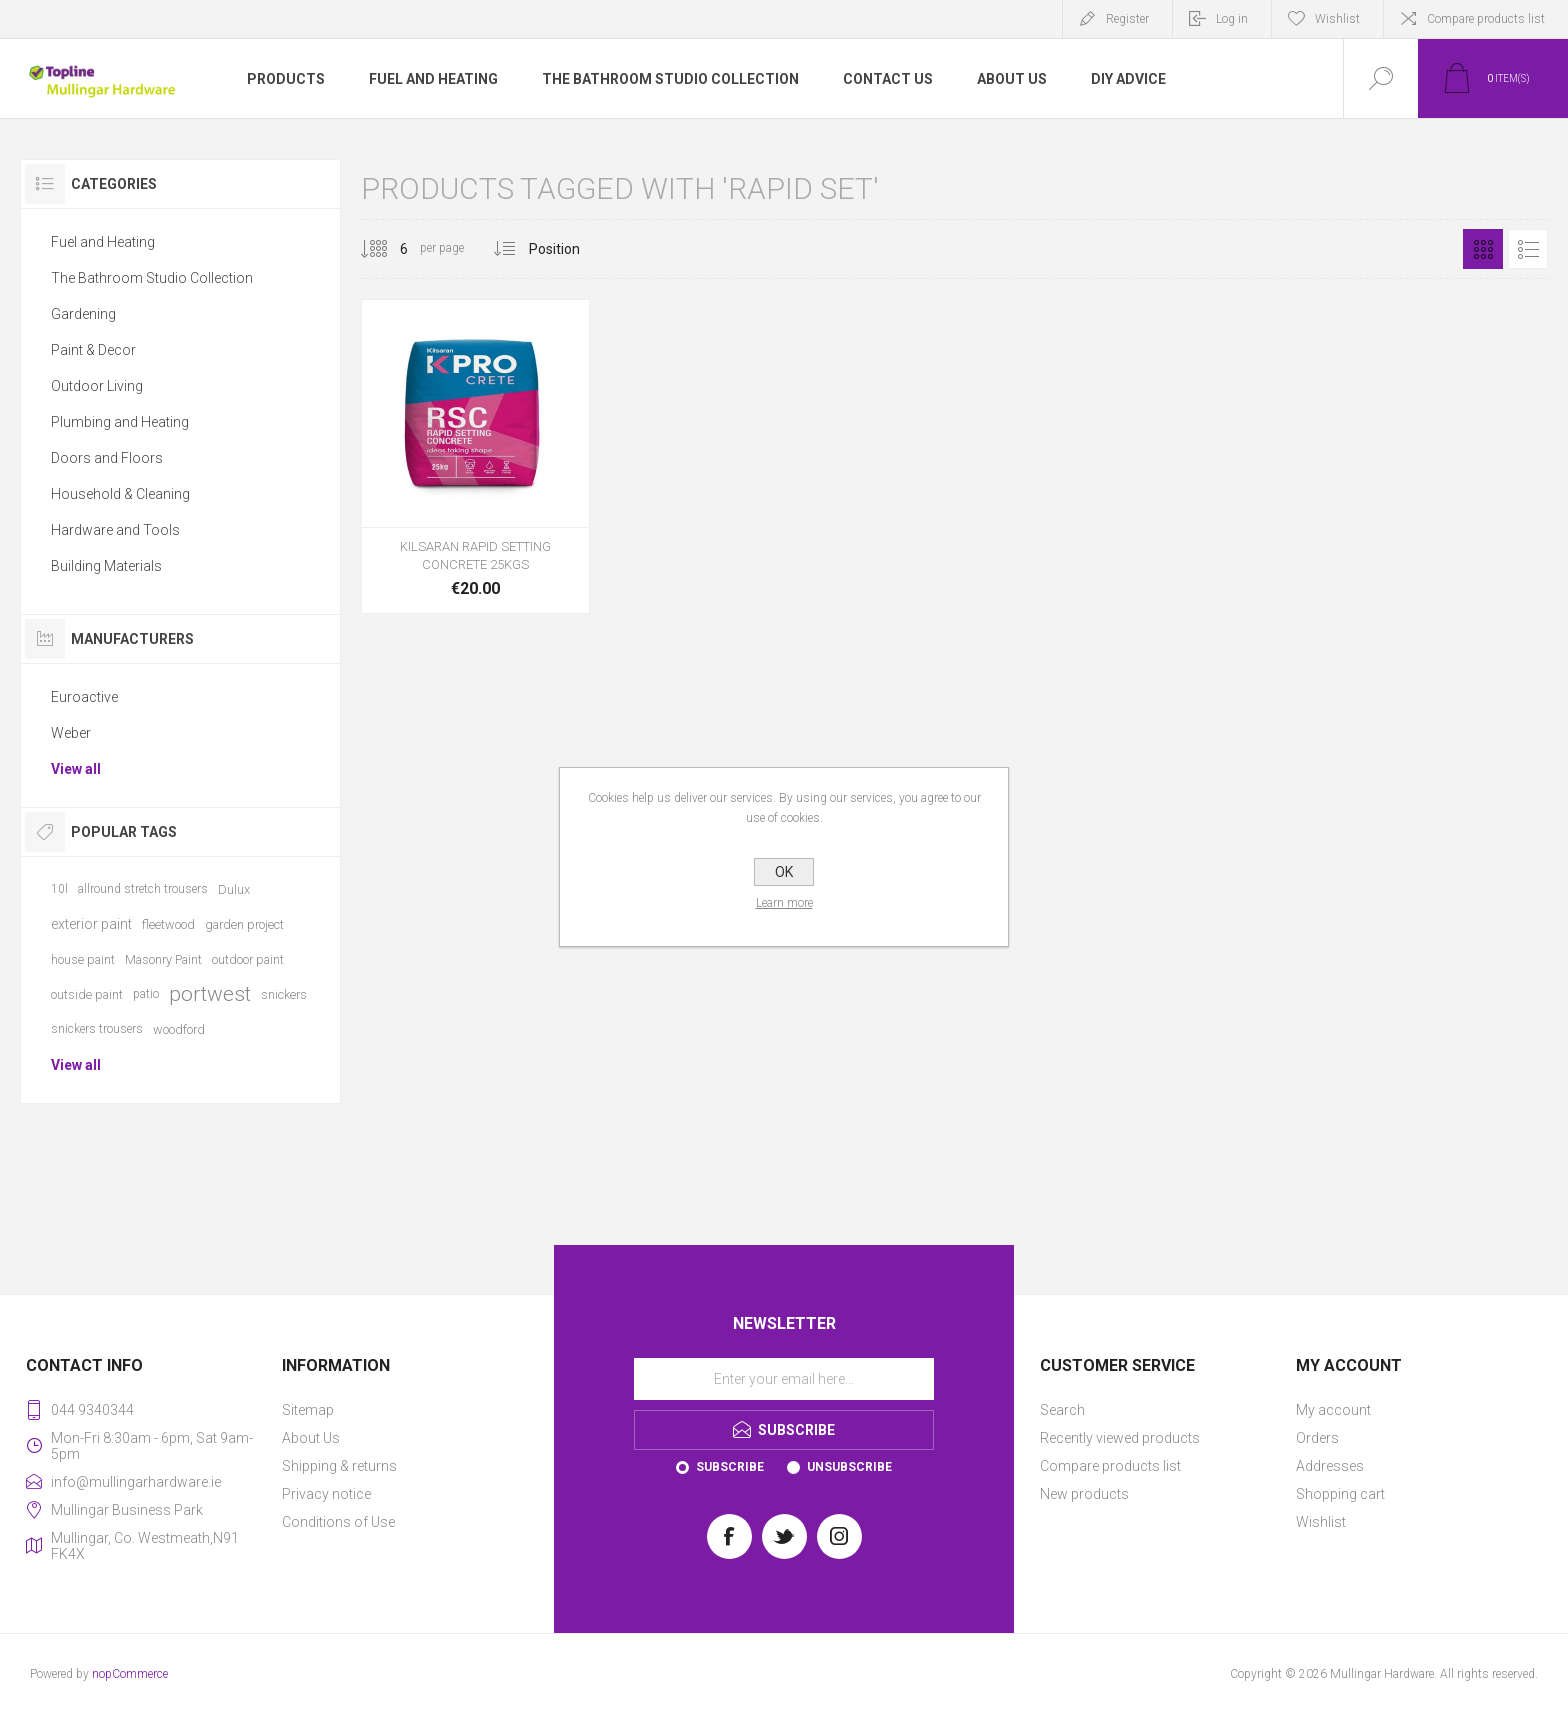  Describe the element at coordinates (1528, 249) in the screenshot. I see `List` at that location.